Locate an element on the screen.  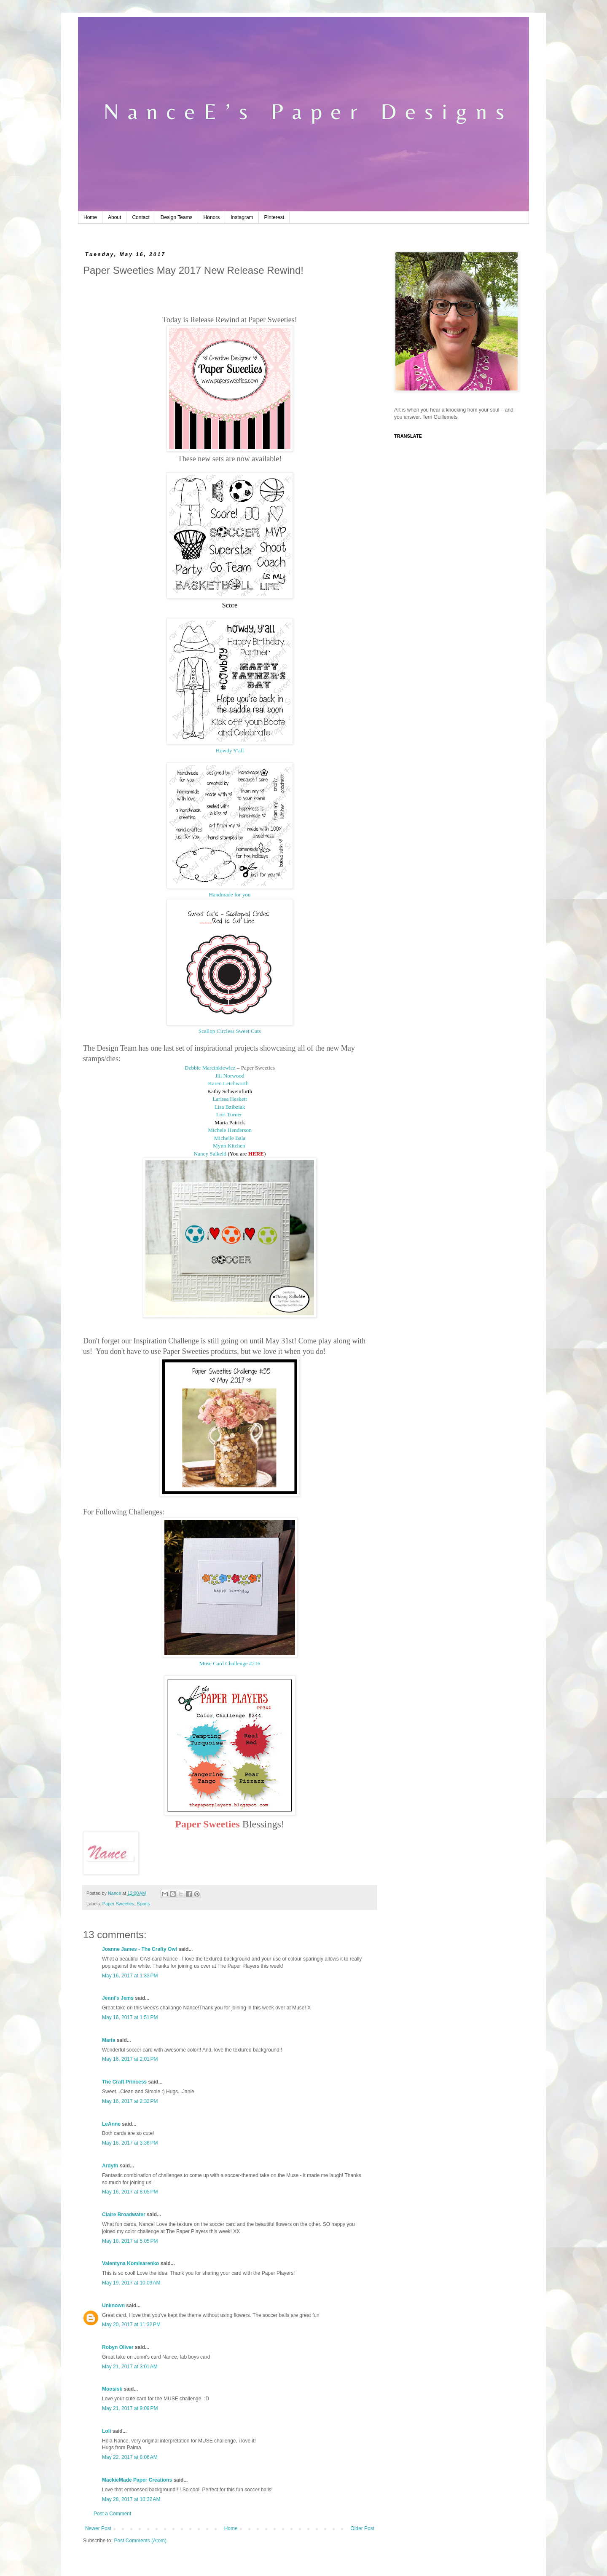
Loli is located at coordinates (107, 2431).